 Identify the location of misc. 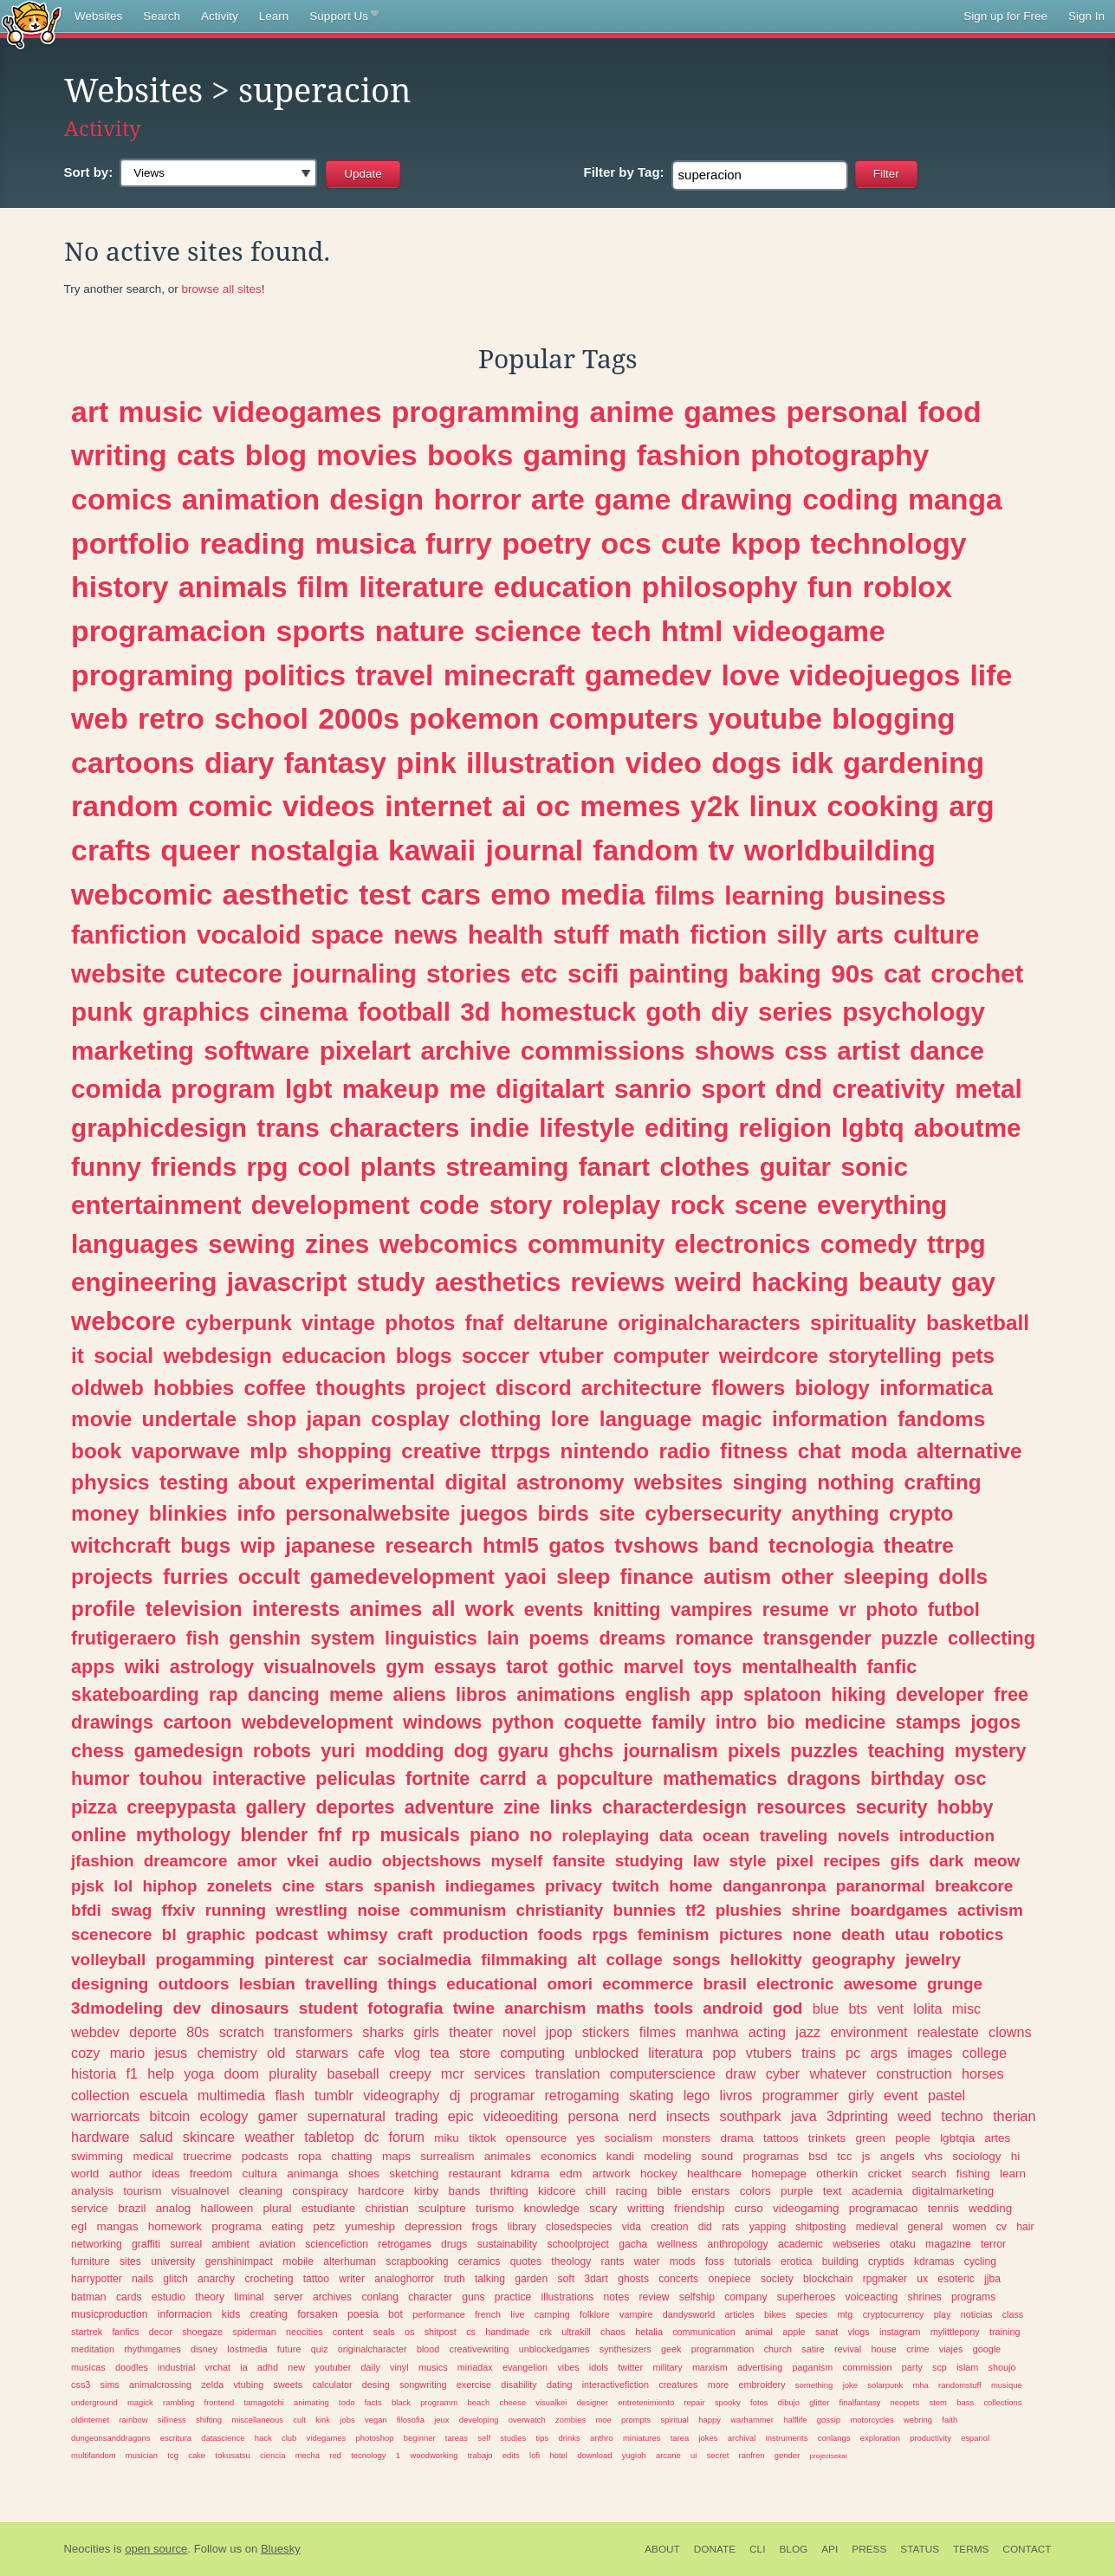
(966, 2008).